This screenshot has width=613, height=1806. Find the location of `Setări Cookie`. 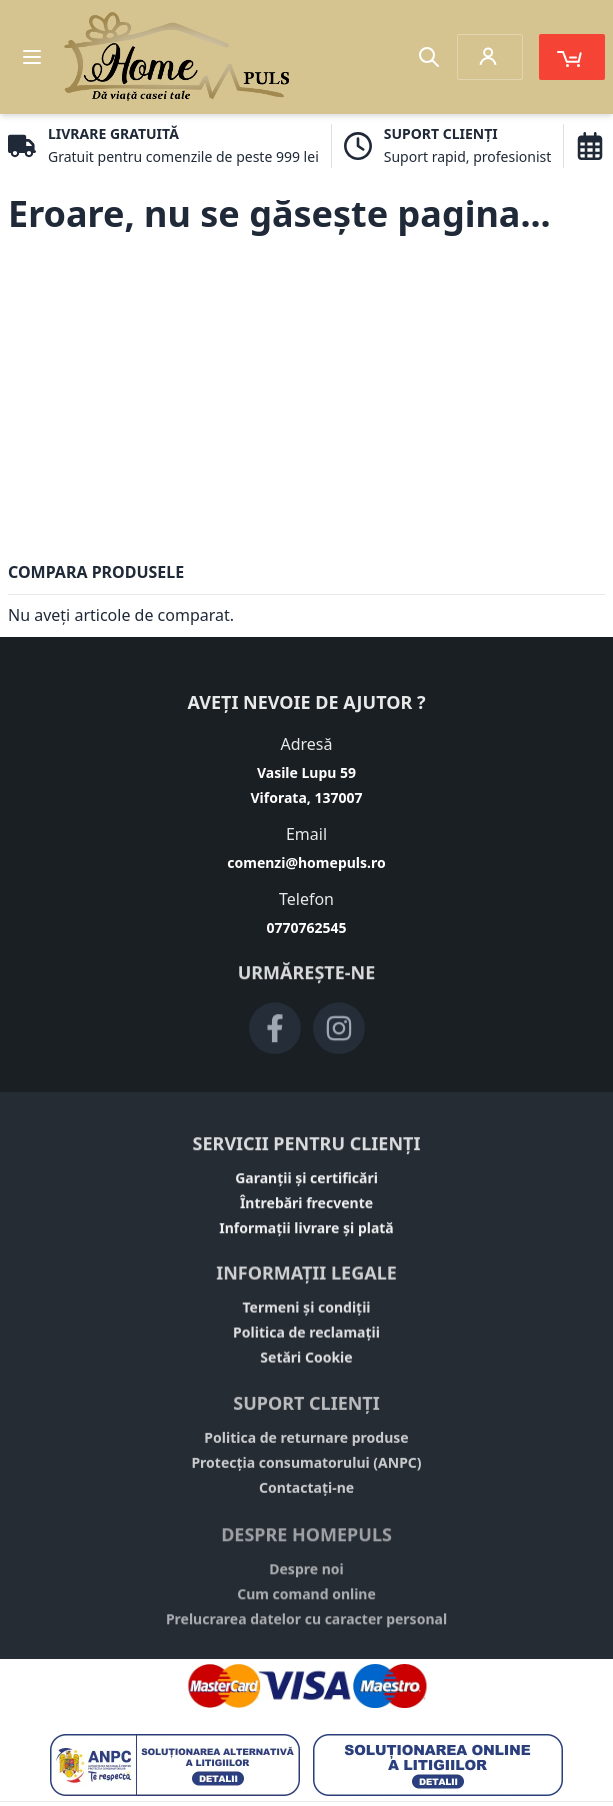

Setări Cookie is located at coordinates (306, 1362).